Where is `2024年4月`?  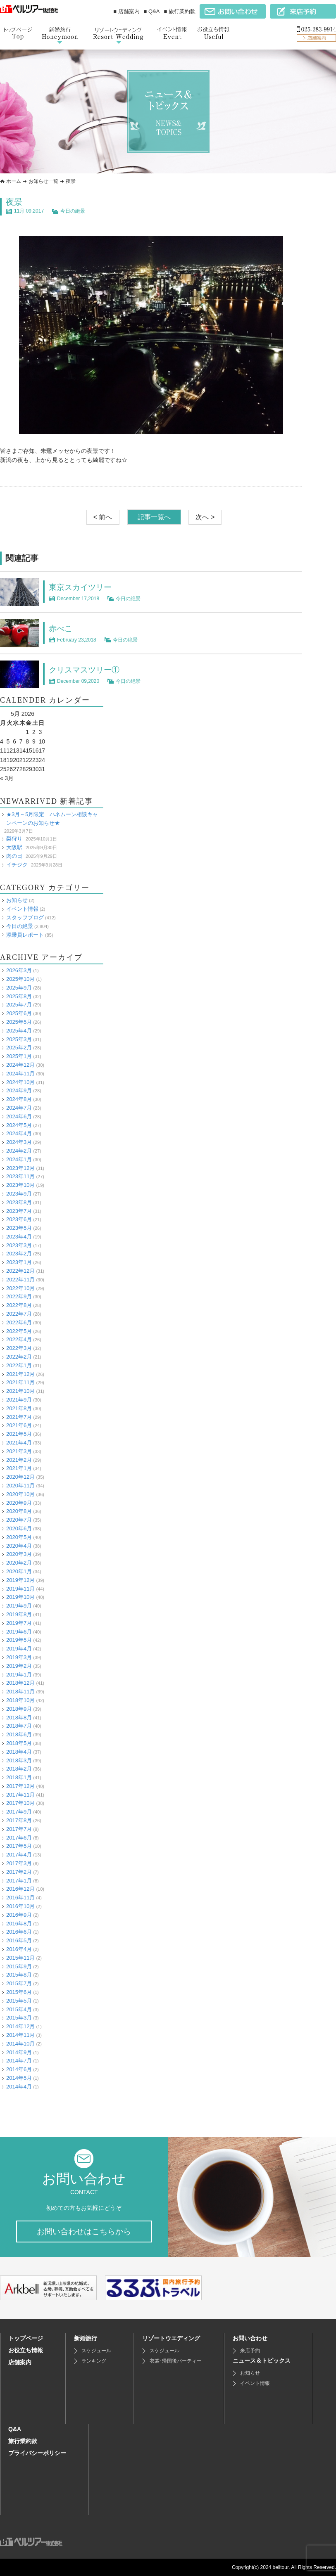 2024年4月 is located at coordinates (19, 1133).